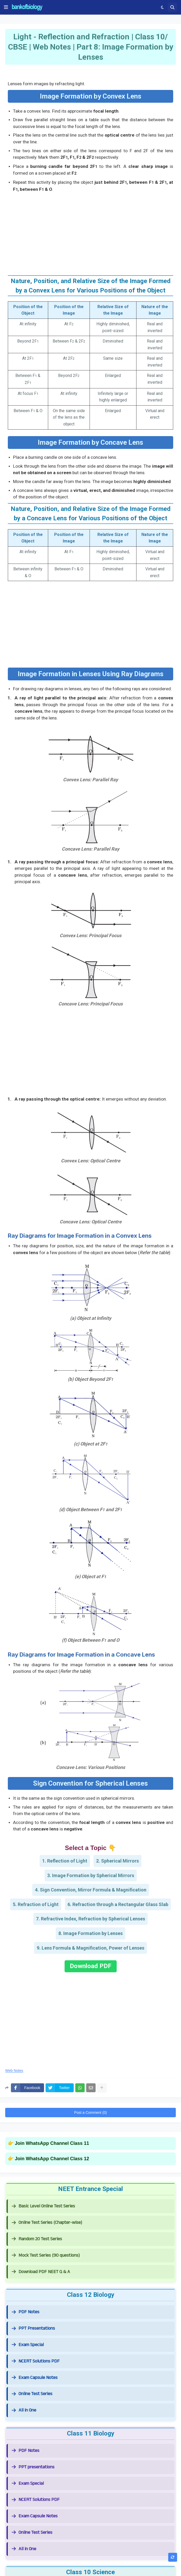 This screenshot has width=181, height=2576. What do you see at coordinates (43, 2206) in the screenshot?
I see `Basic Level Online Test Series` at bounding box center [43, 2206].